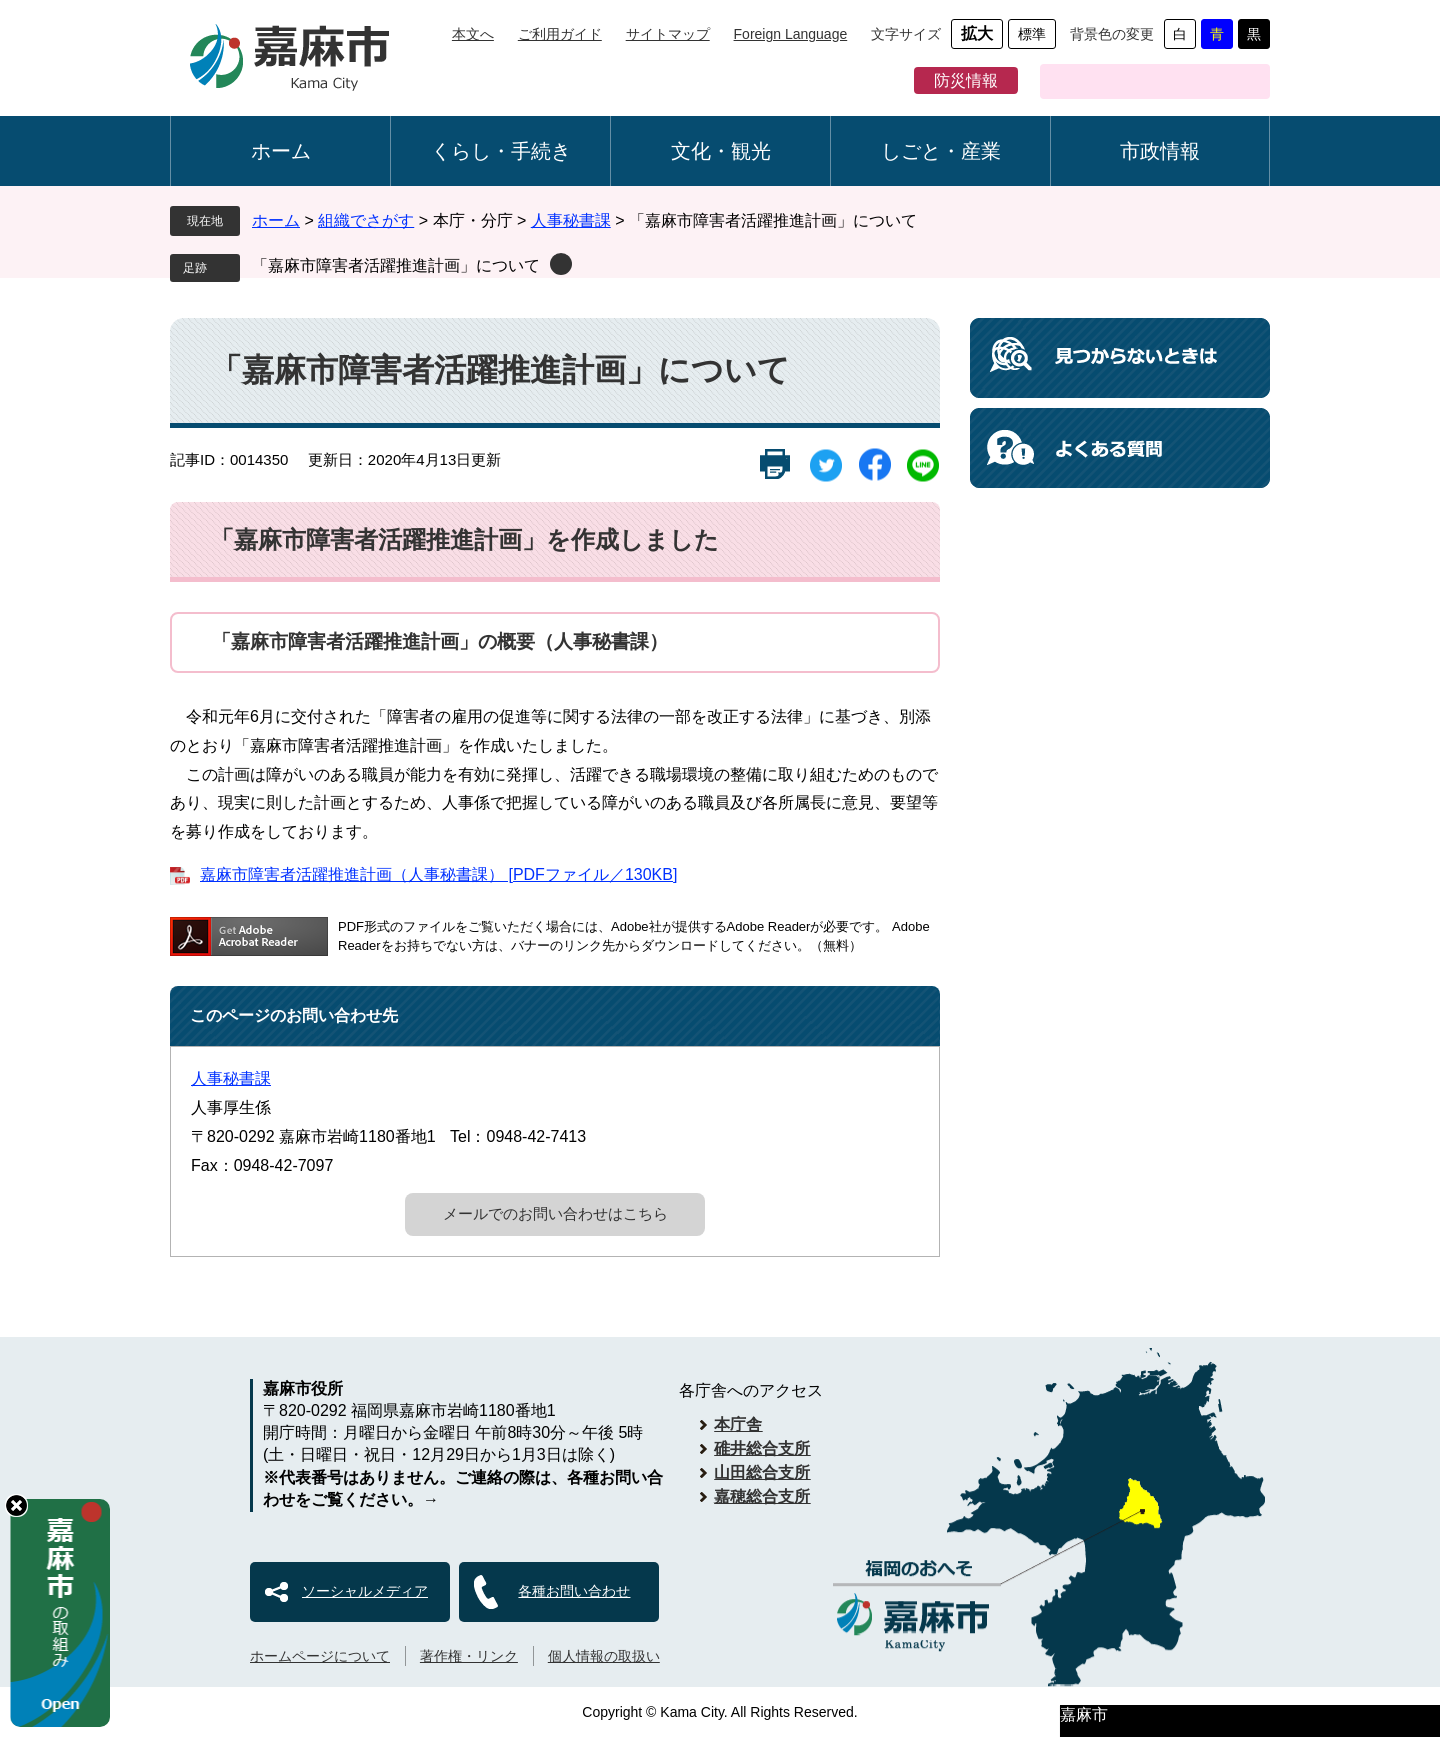 This screenshot has width=1440, height=1737. I want to click on ホーム, so click(281, 151).